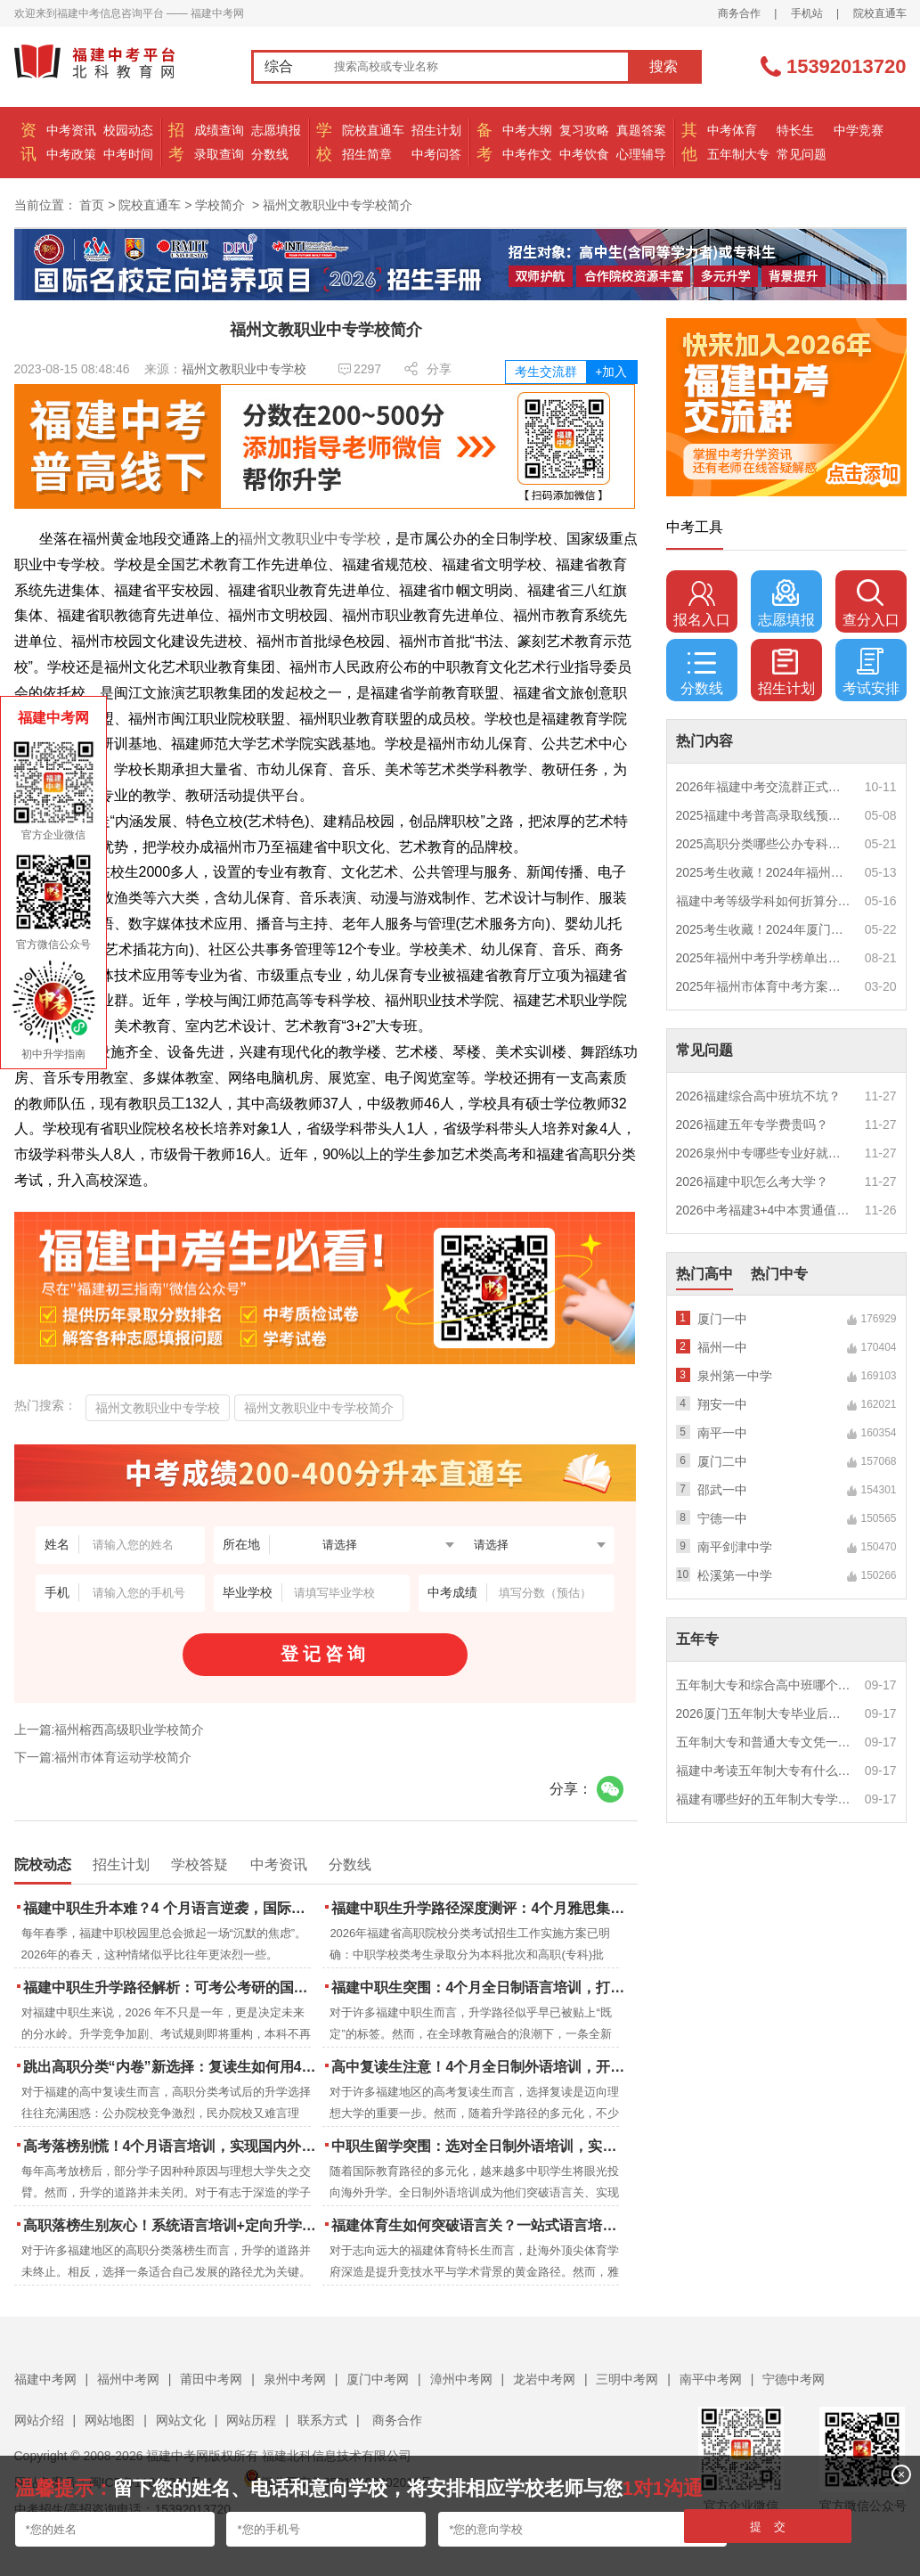 The width and height of the screenshot is (920, 2576). What do you see at coordinates (764, 787) in the screenshot?
I see `2026年福建中考交流群正式开启！一起筑梦中考` at bounding box center [764, 787].